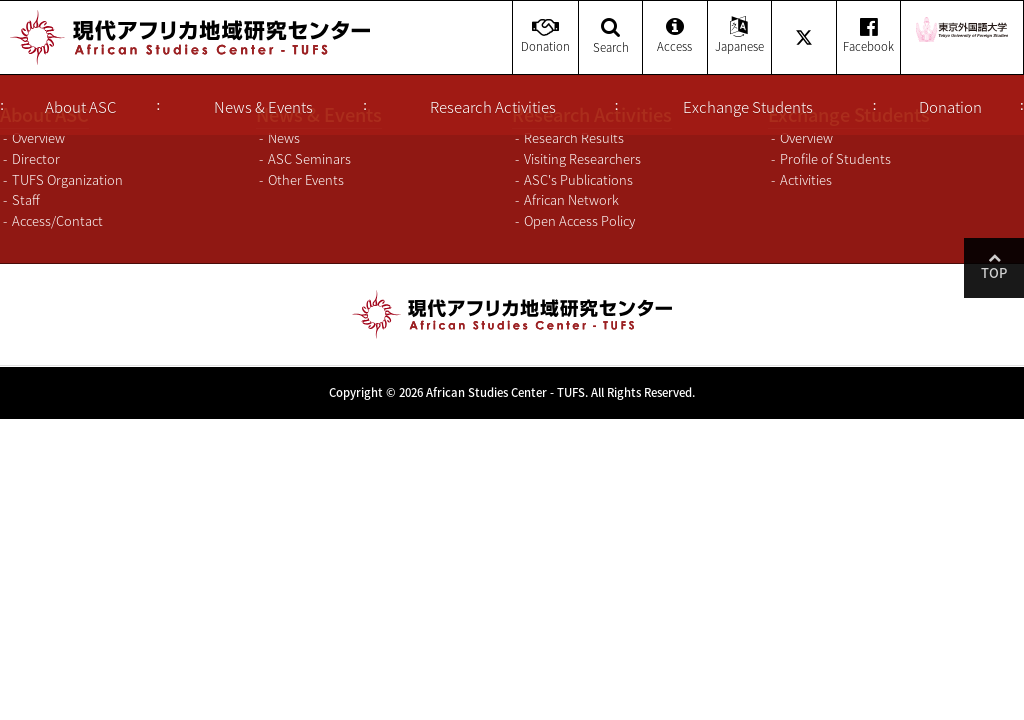 The height and width of the screenshot is (720, 1024). What do you see at coordinates (868, 36) in the screenshot?
I see `Facebook` at bounding box center [868, 36].